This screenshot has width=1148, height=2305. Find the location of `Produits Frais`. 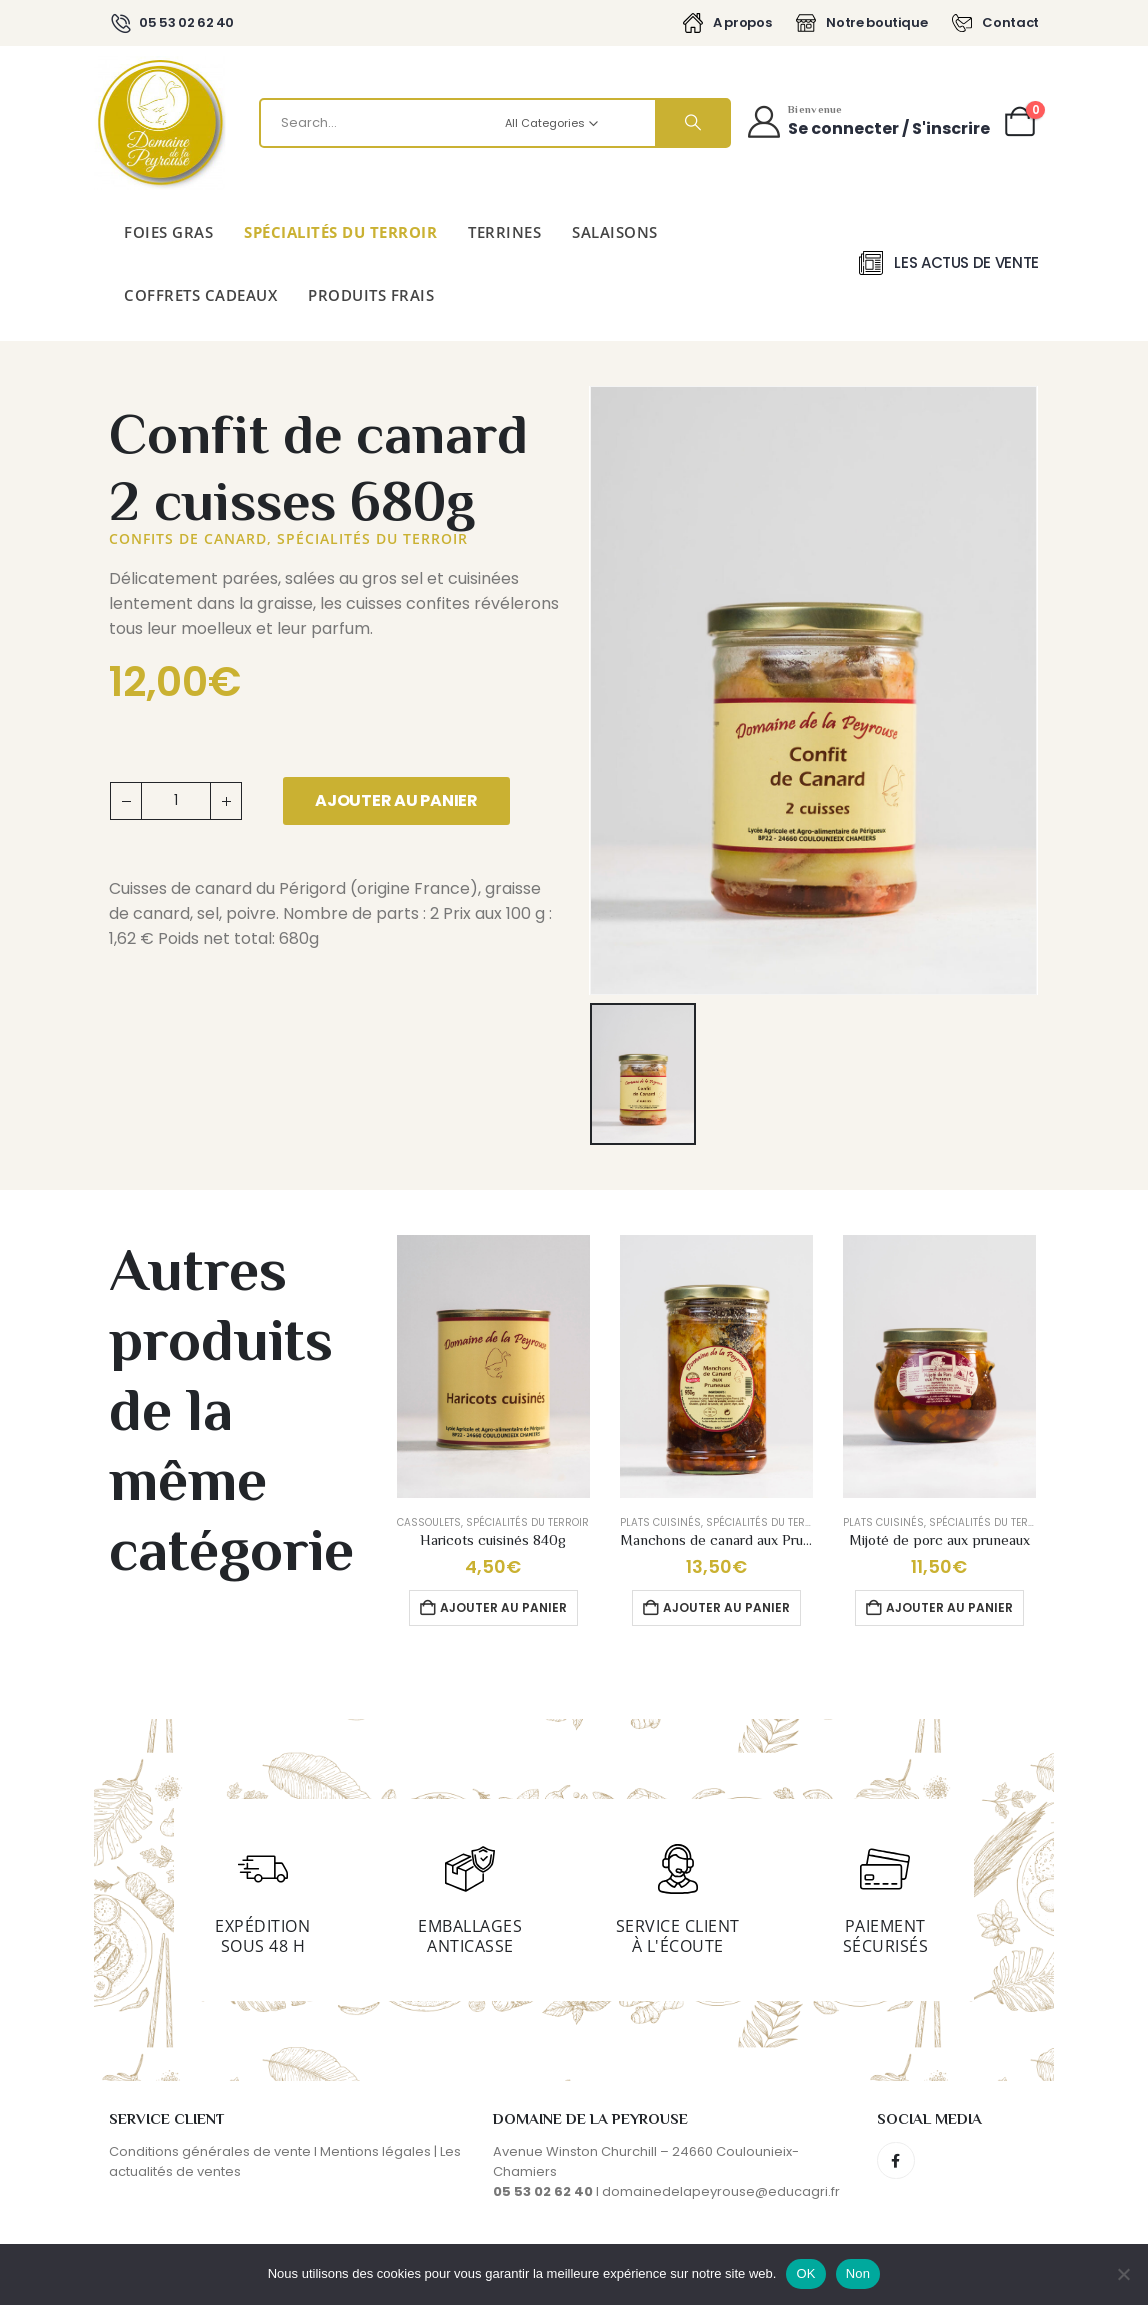

Produits Frais is located at coordinates (371, 295).